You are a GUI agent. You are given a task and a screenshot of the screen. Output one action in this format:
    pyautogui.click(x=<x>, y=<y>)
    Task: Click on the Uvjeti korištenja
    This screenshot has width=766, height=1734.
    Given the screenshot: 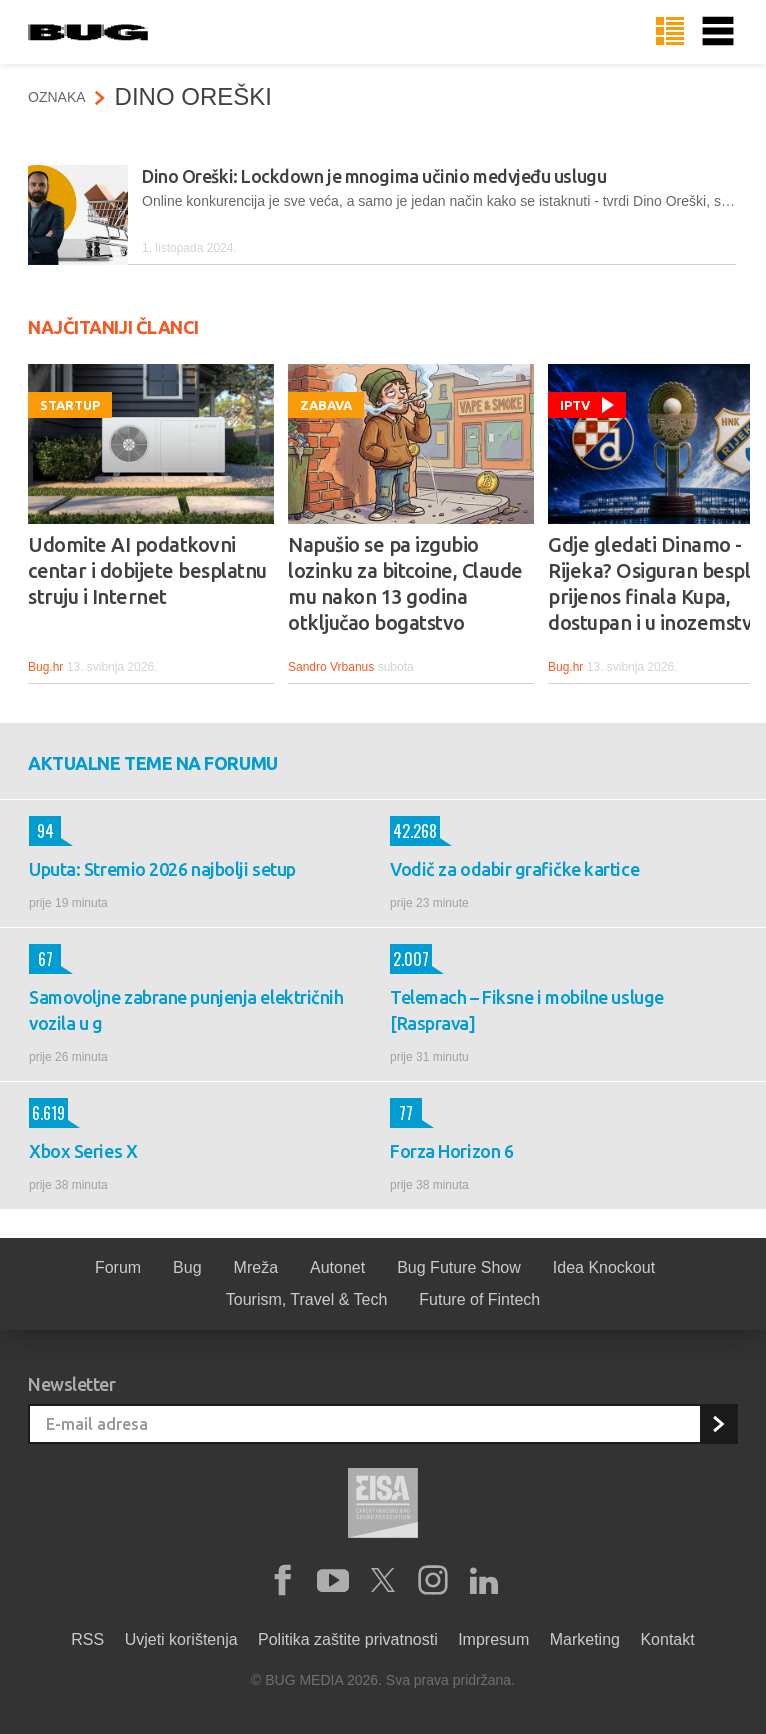 What is the action you would take?
    pyautogui.click(x=181, y=1639)
    